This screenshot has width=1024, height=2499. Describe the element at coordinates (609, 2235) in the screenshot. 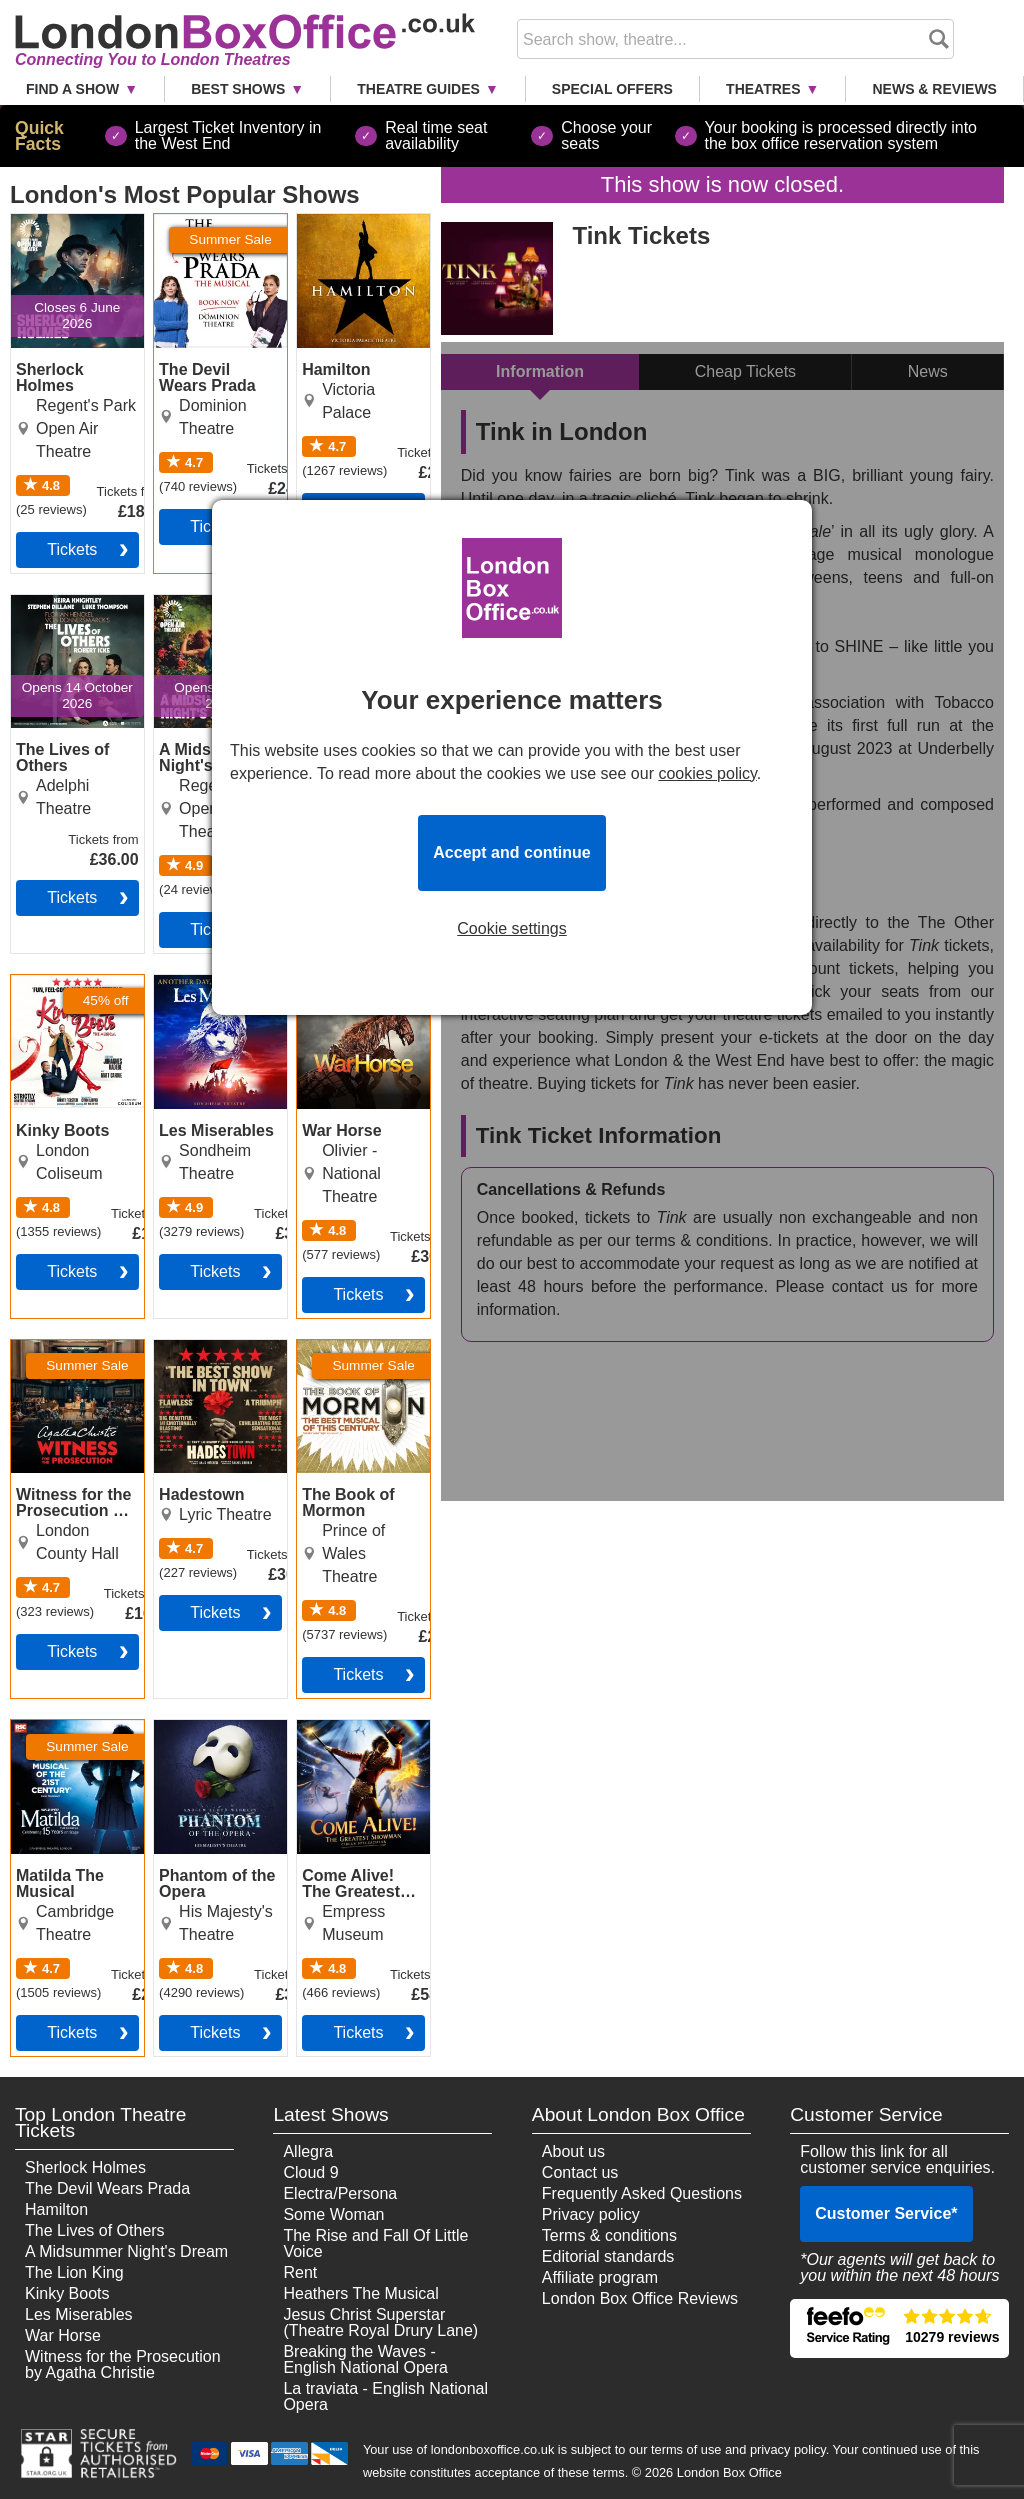

I see `Terms & conditions` at that location.